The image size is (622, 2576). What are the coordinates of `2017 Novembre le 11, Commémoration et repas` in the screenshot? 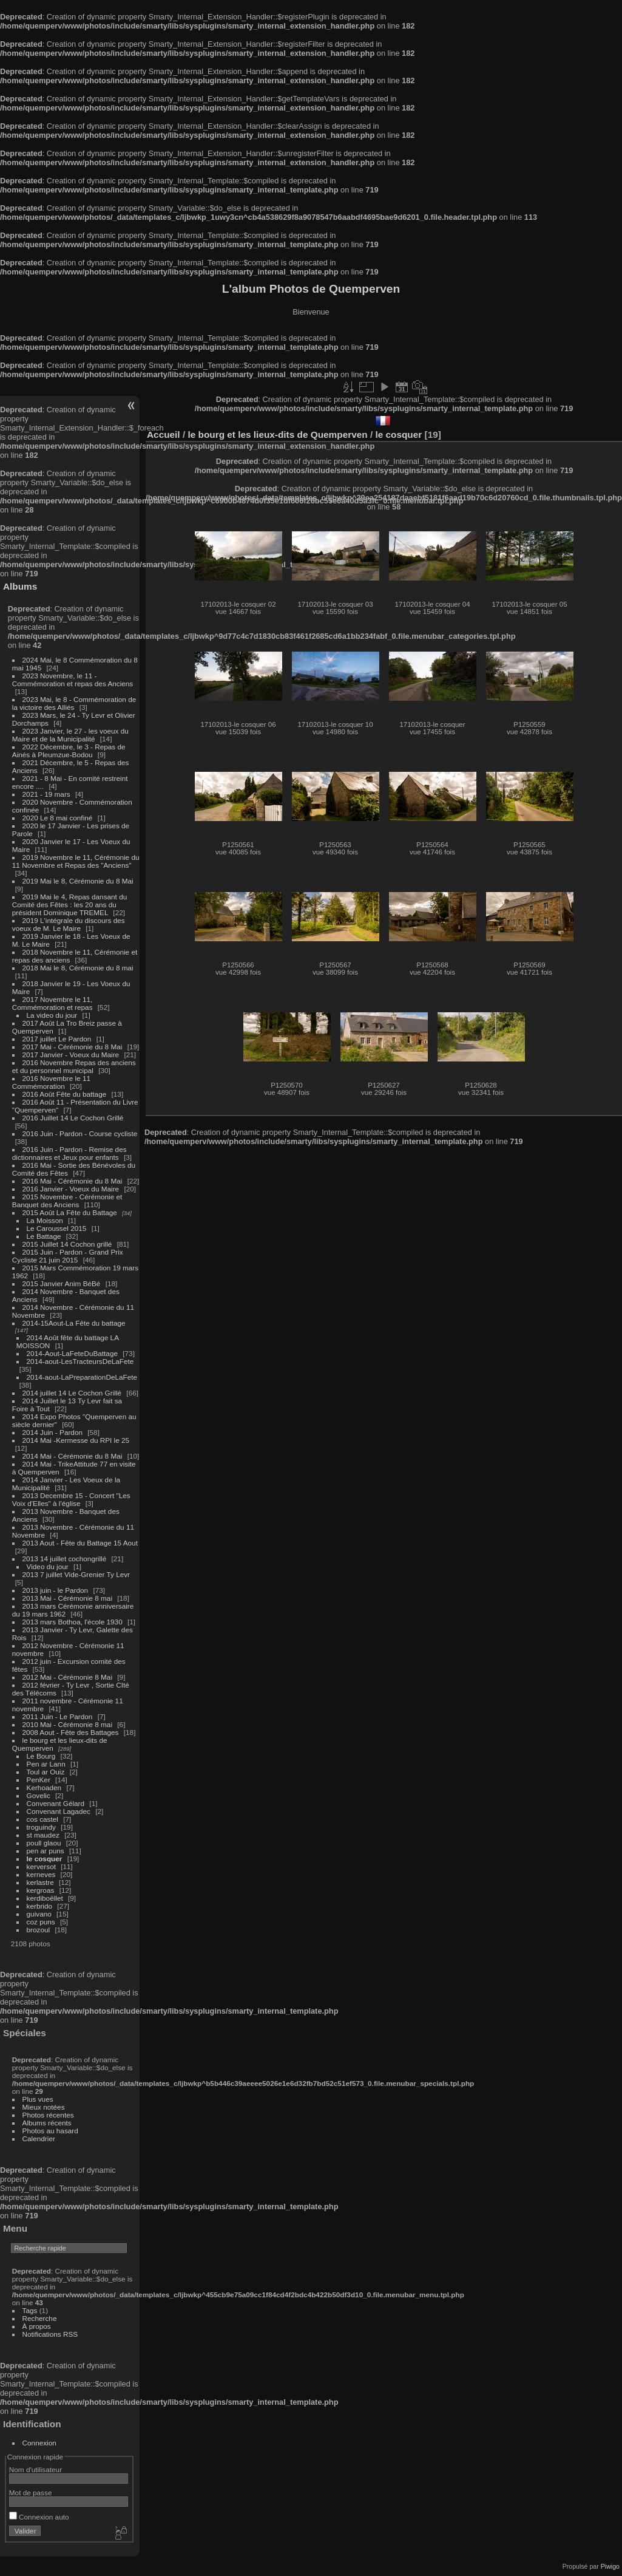 It's located at (52, 1003).